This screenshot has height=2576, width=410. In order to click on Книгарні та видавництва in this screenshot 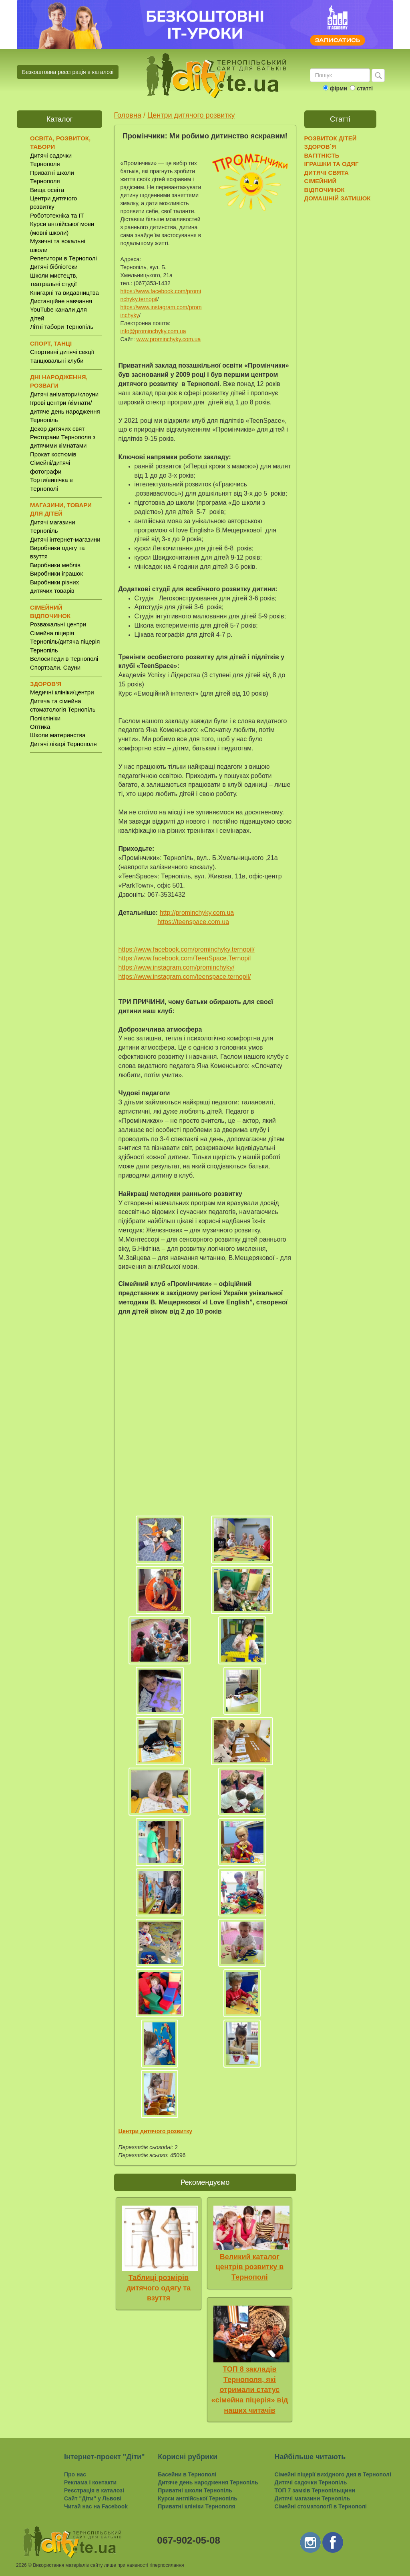, I will do `click(64, 292)`.